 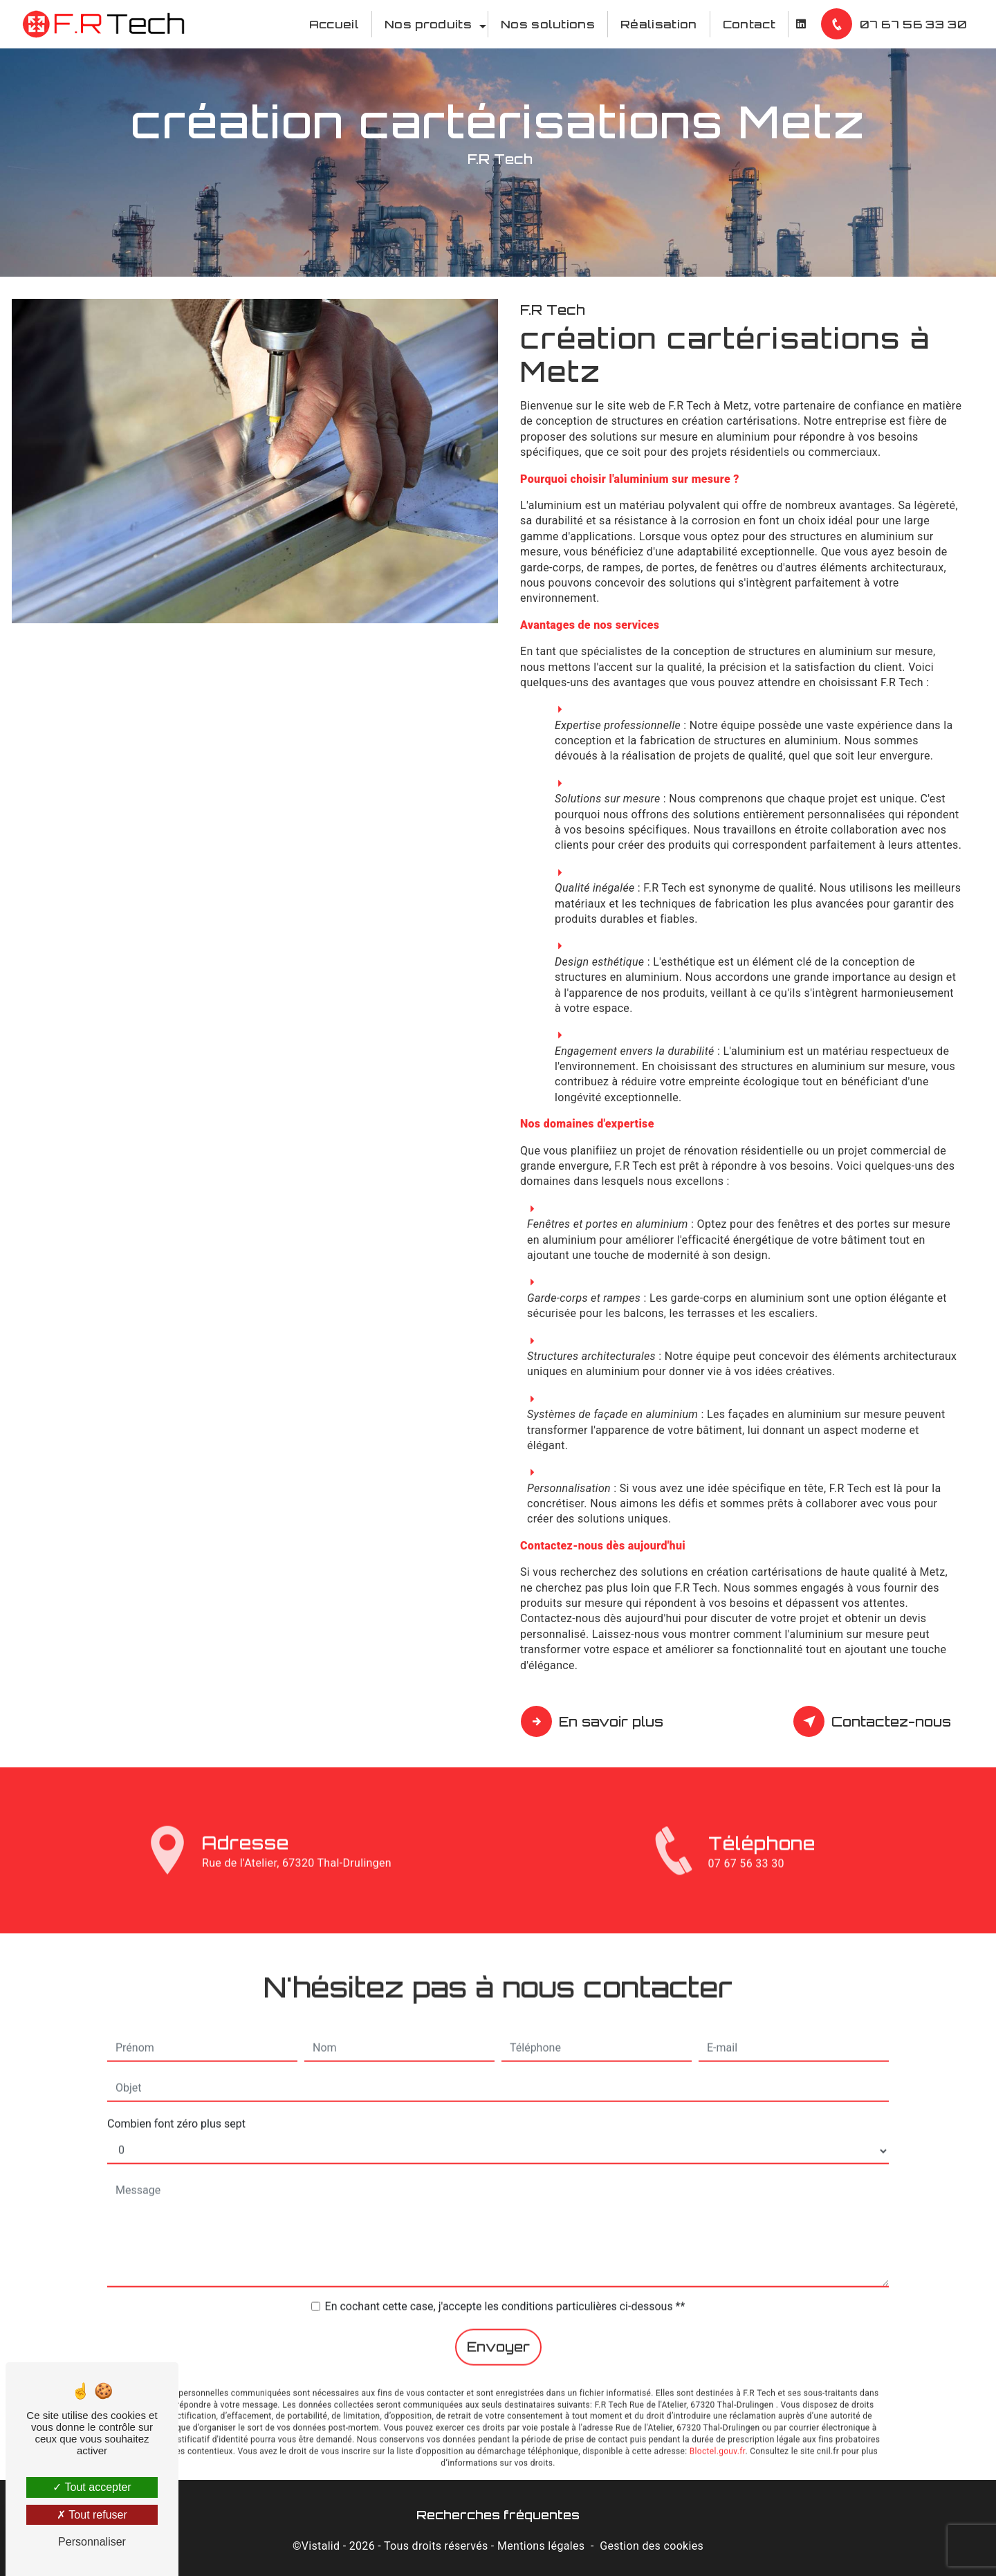 I want to click on Mentions légales, so click(x=540, y=2545).